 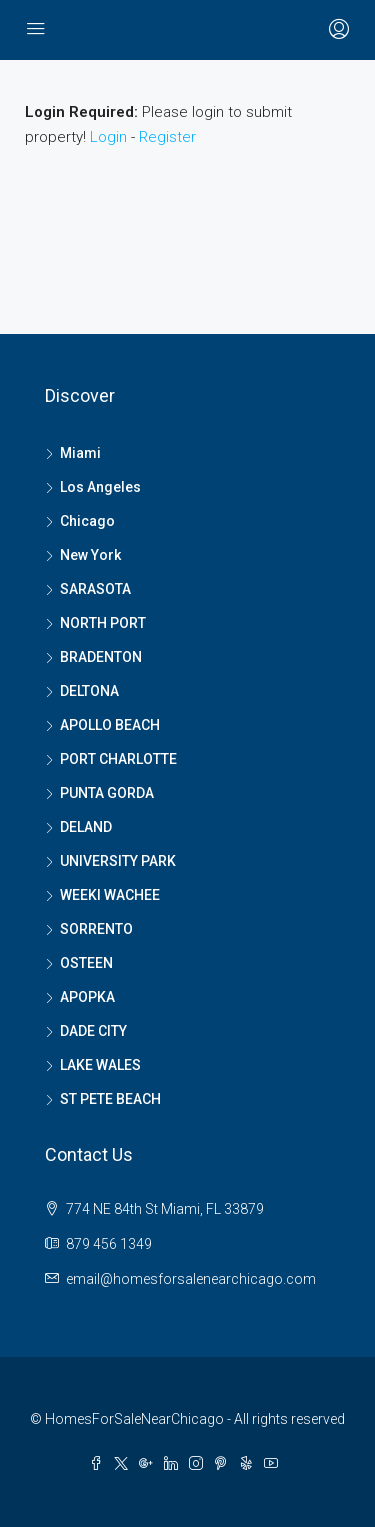 I want to click on email@homesforsalenearchicago.com, so click(x=191, y=1279).